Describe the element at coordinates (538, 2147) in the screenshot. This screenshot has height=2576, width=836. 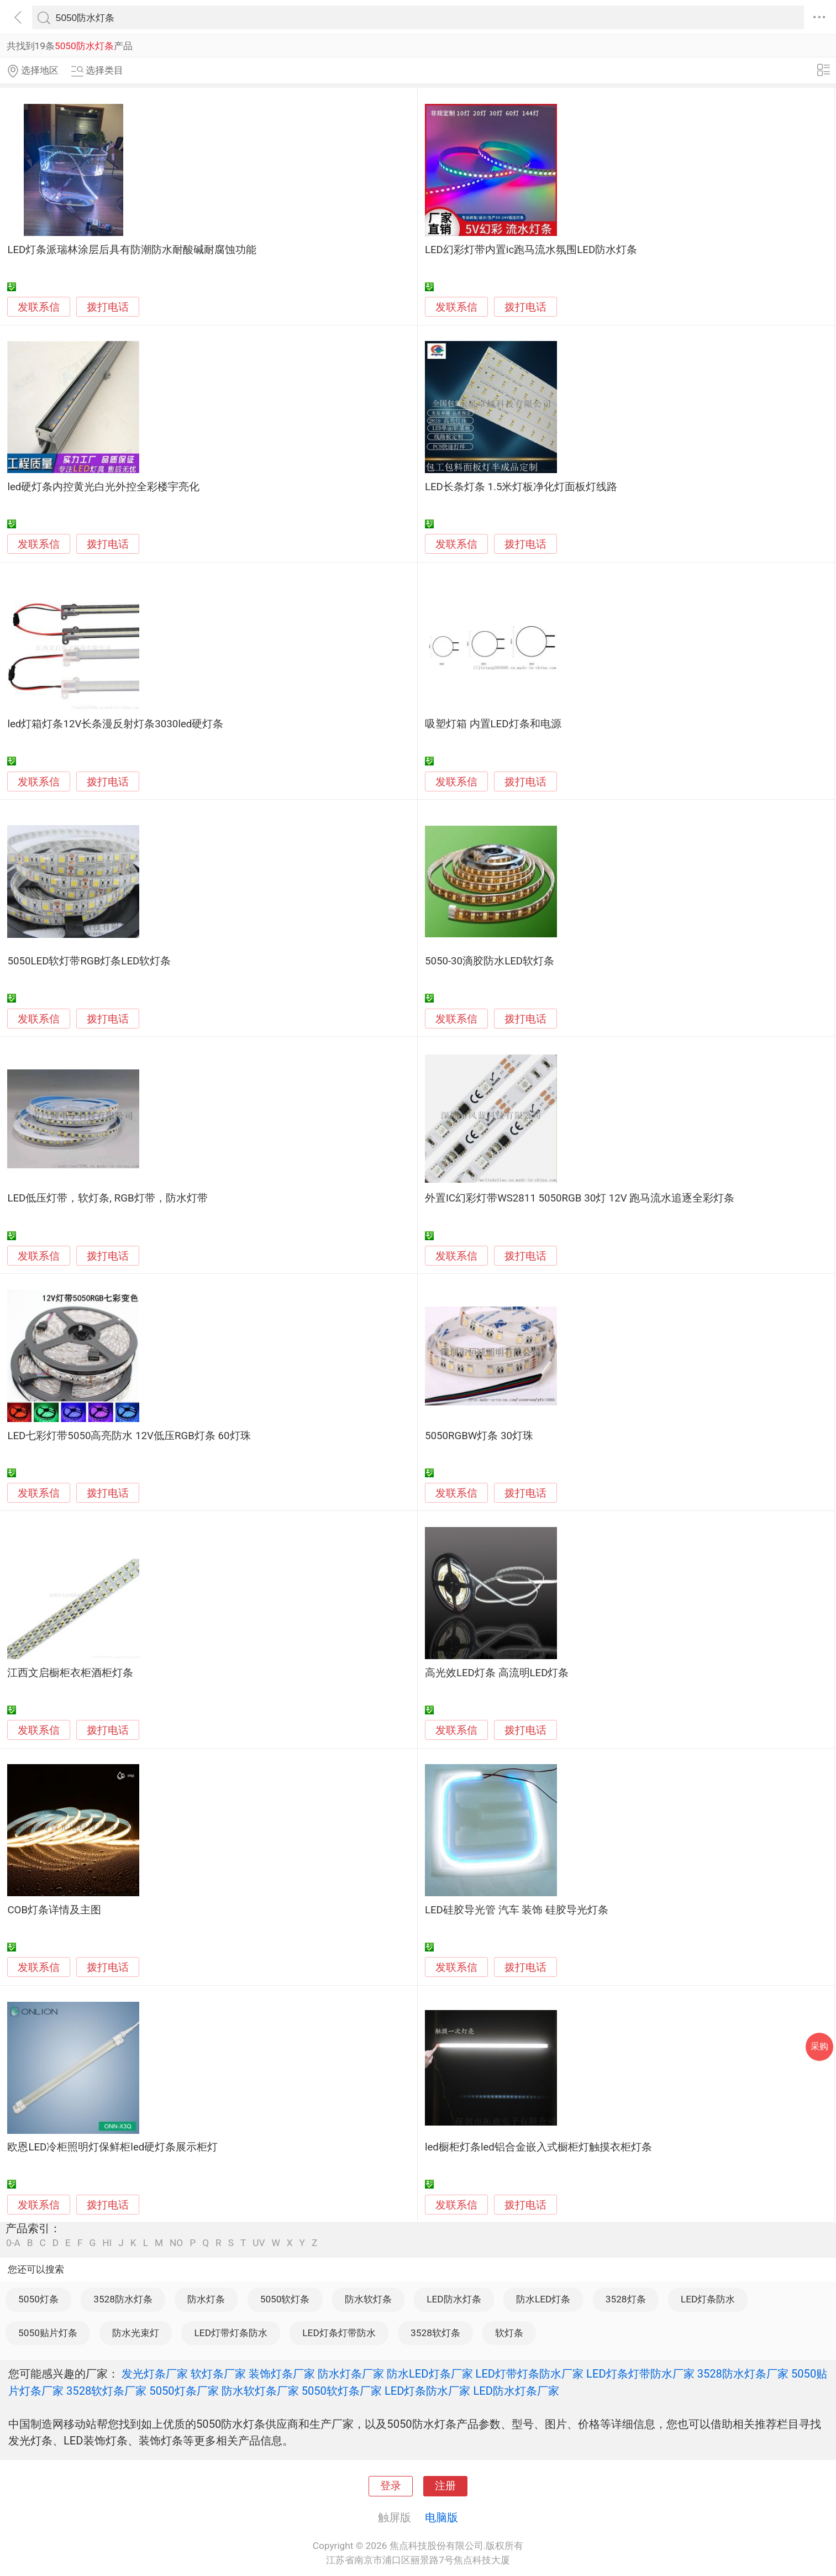
I see `led橱柜灯条led铝合金嵌入式橱柜灯触摸衣柜灯条` at that location.